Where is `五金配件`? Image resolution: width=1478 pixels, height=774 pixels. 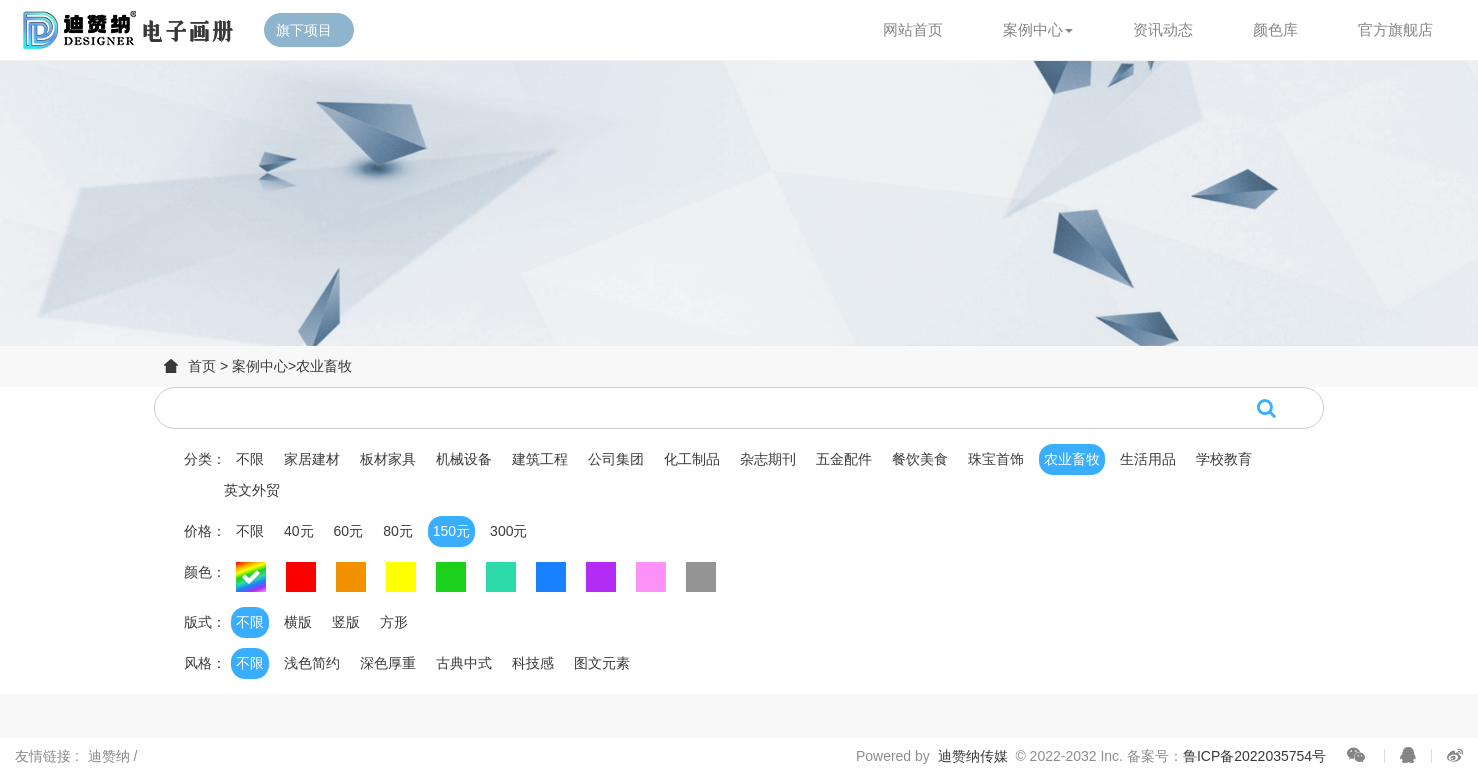 五金配件 is located at coordinates (844, 459).